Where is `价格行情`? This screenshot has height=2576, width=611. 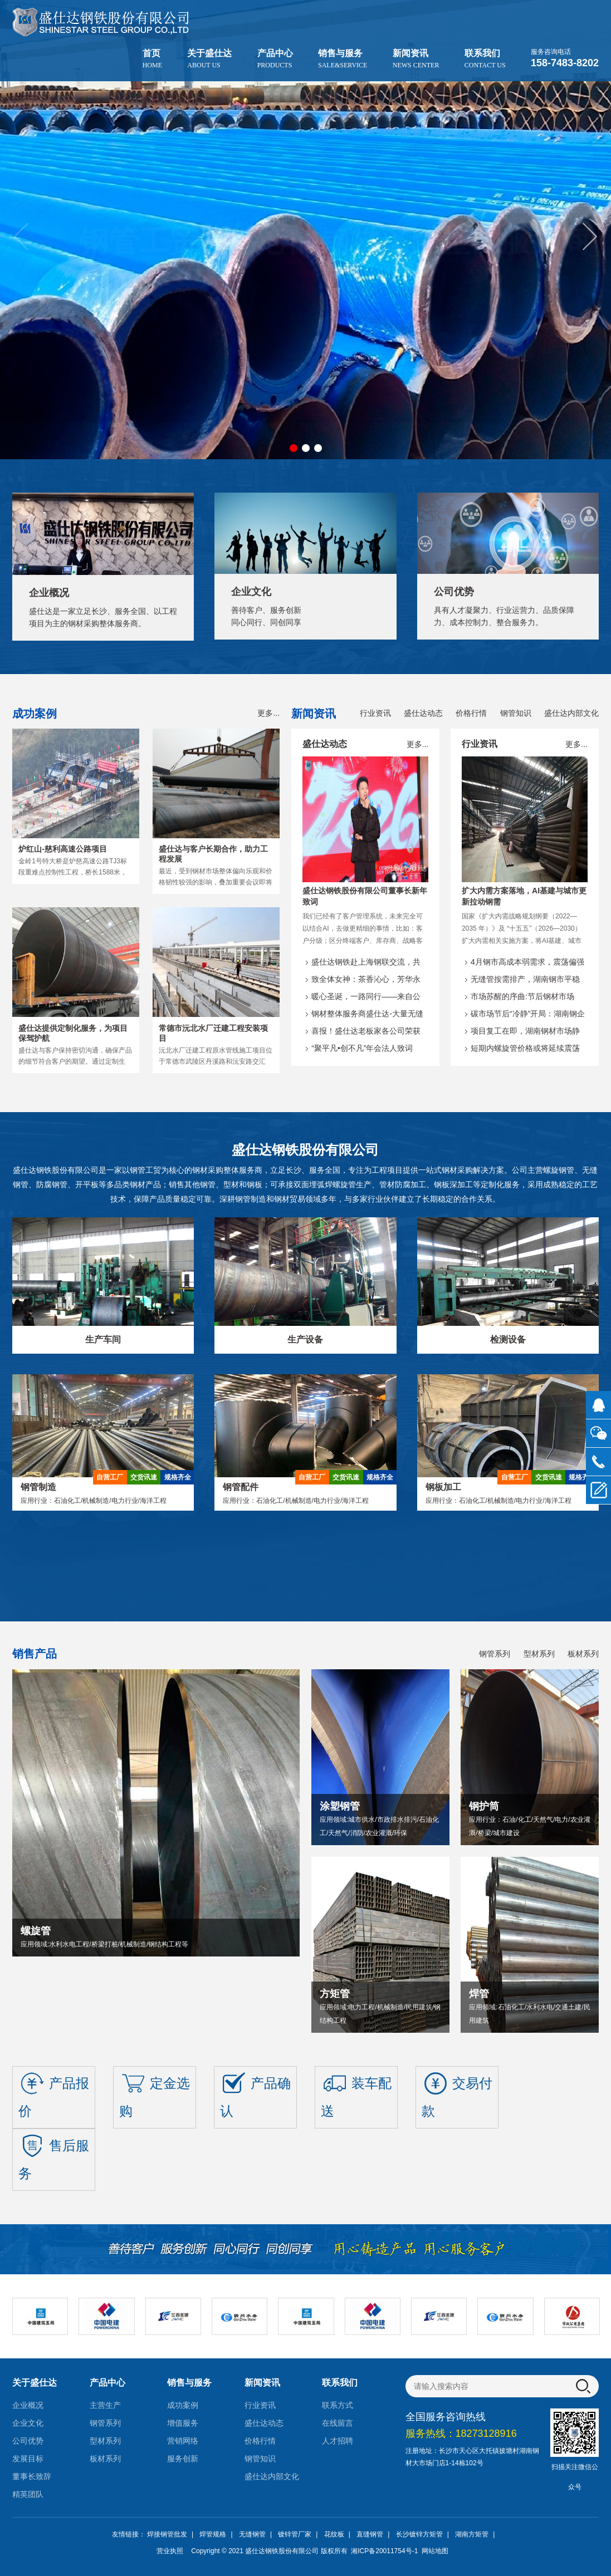 价格行情 is located at coordinates (471, 713).